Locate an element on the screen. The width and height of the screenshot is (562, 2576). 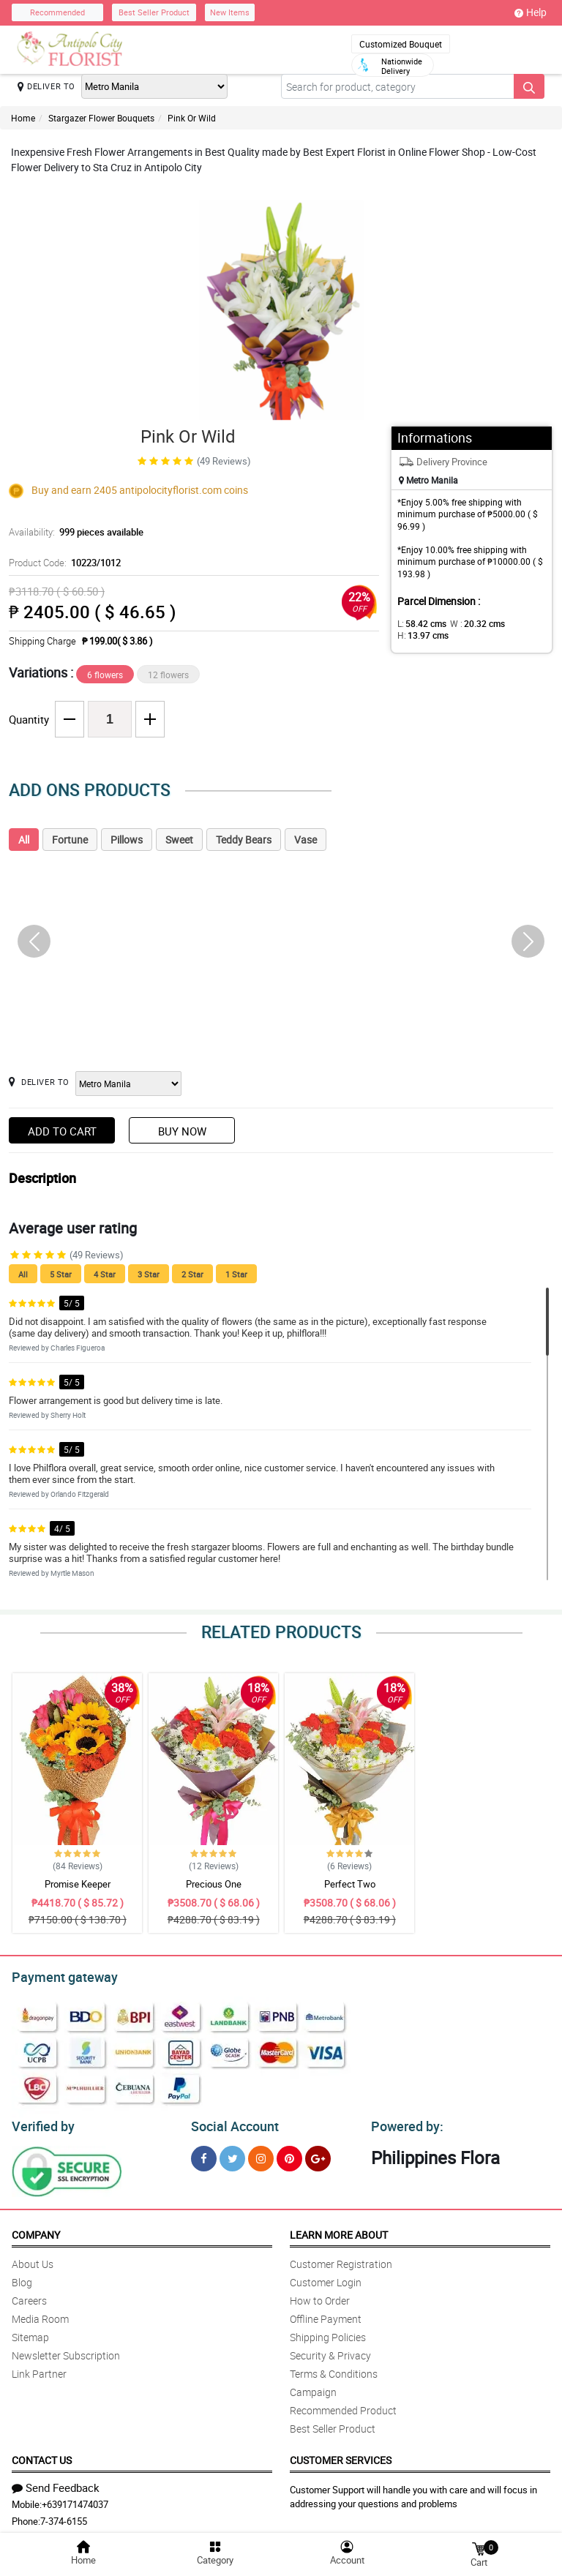
12 flowers is located at coordinates (168, 674).